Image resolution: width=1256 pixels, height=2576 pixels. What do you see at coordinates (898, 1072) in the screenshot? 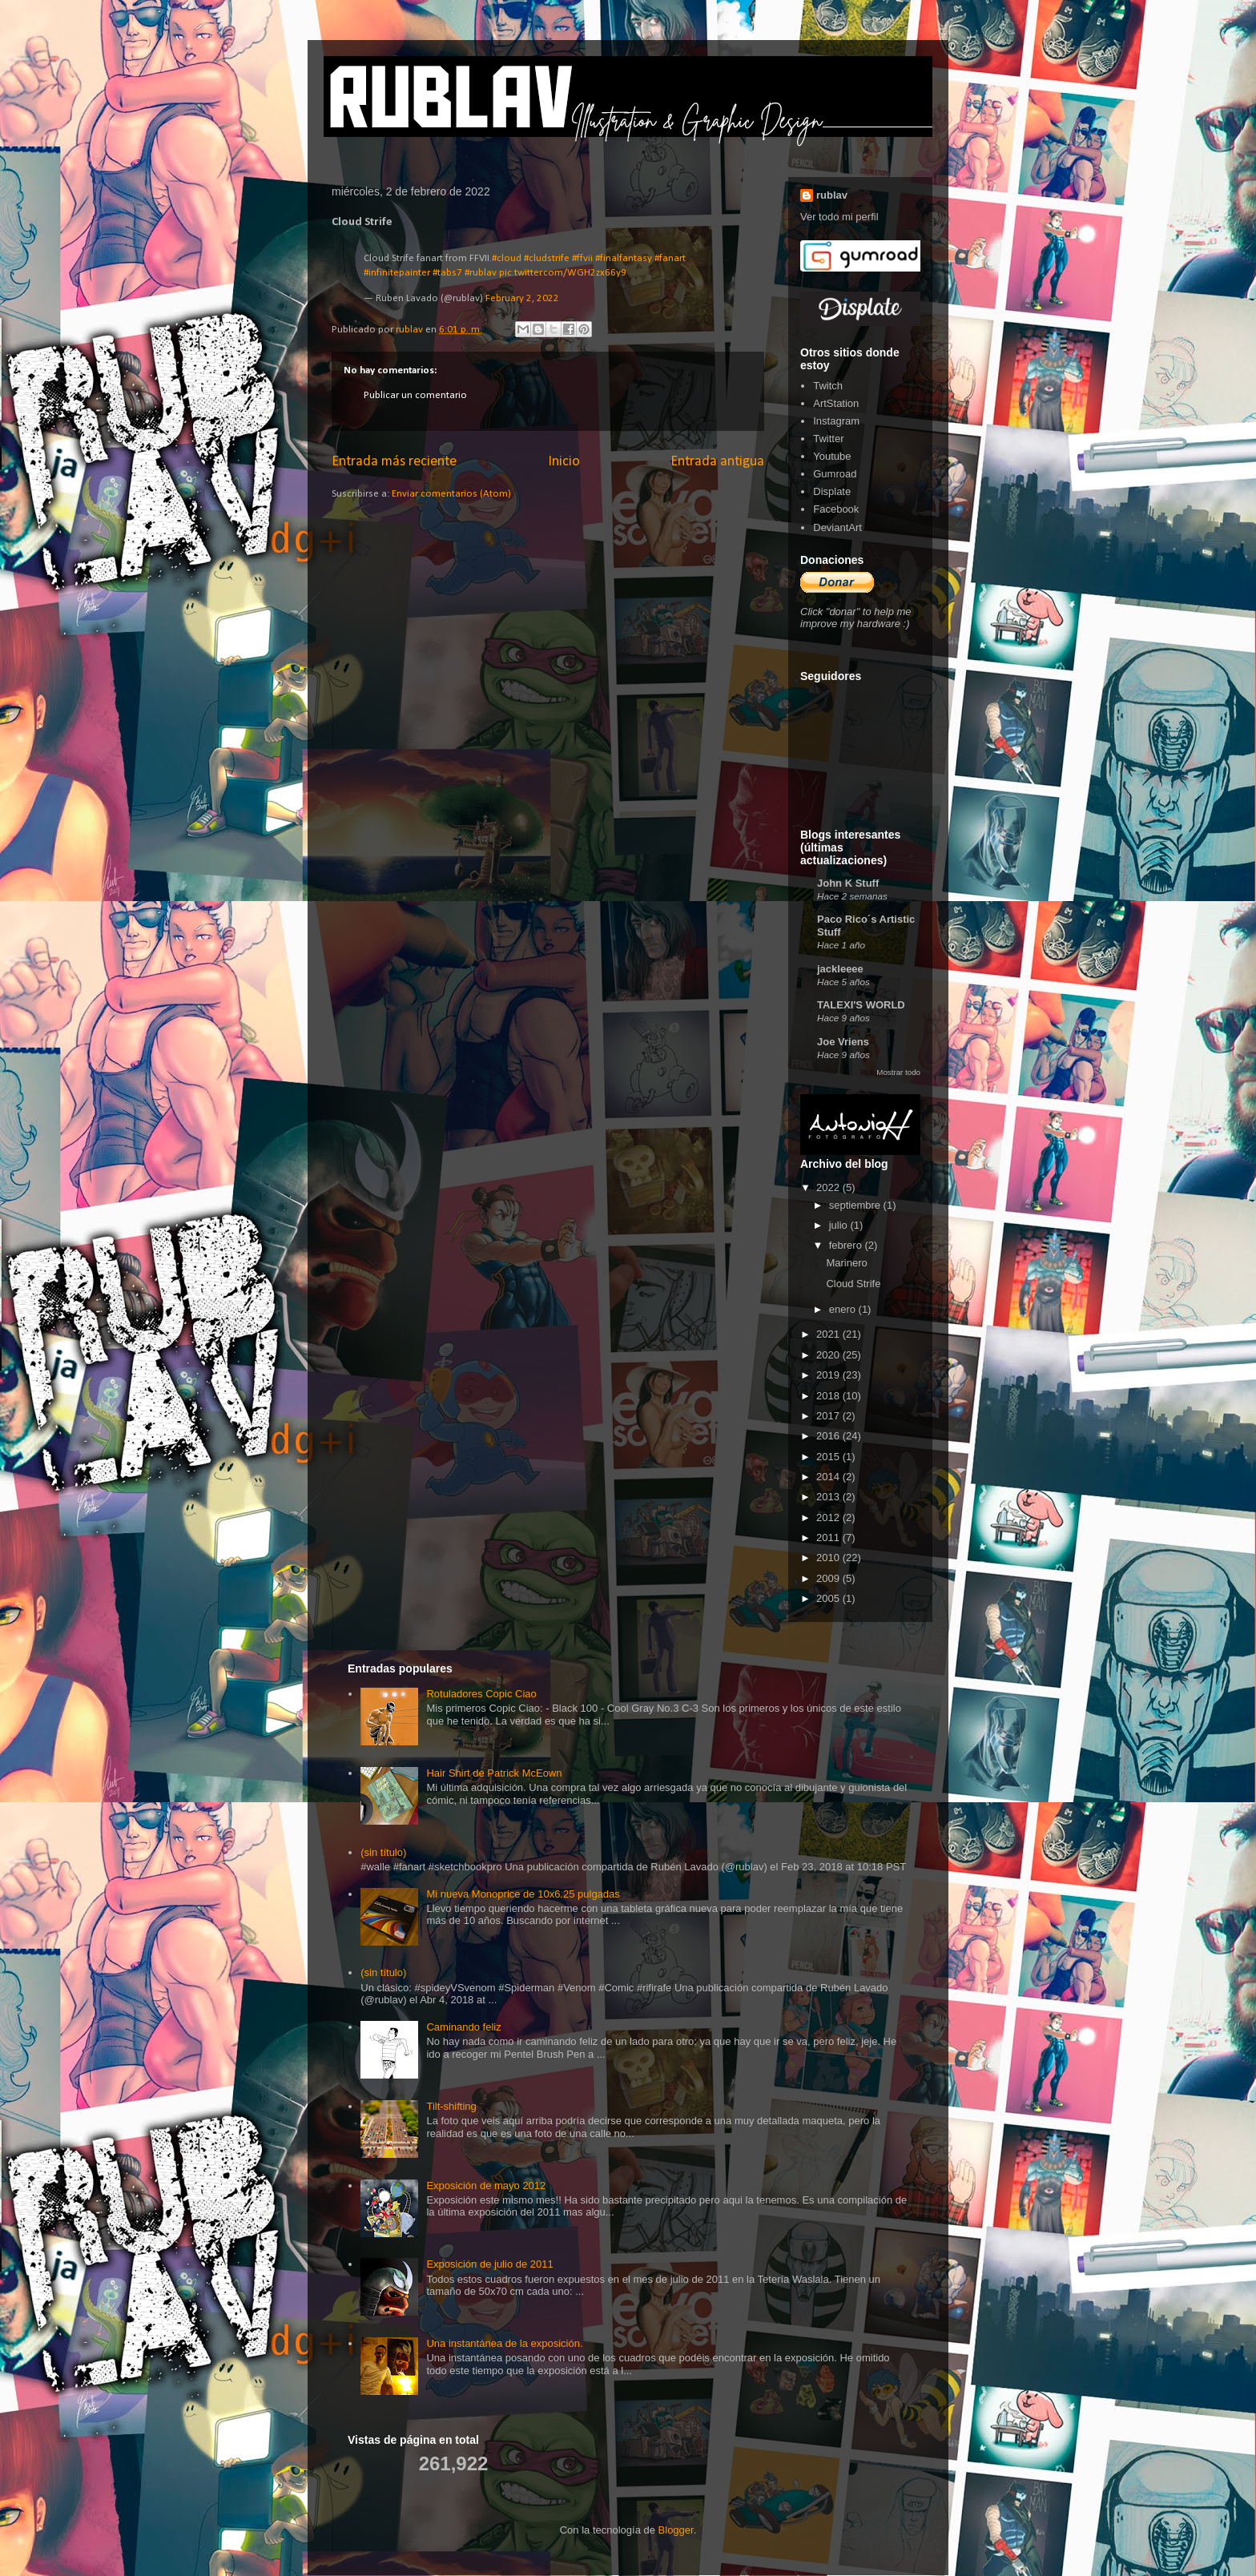
I see `Mostrar todo` at bounding box center [898, 1072].